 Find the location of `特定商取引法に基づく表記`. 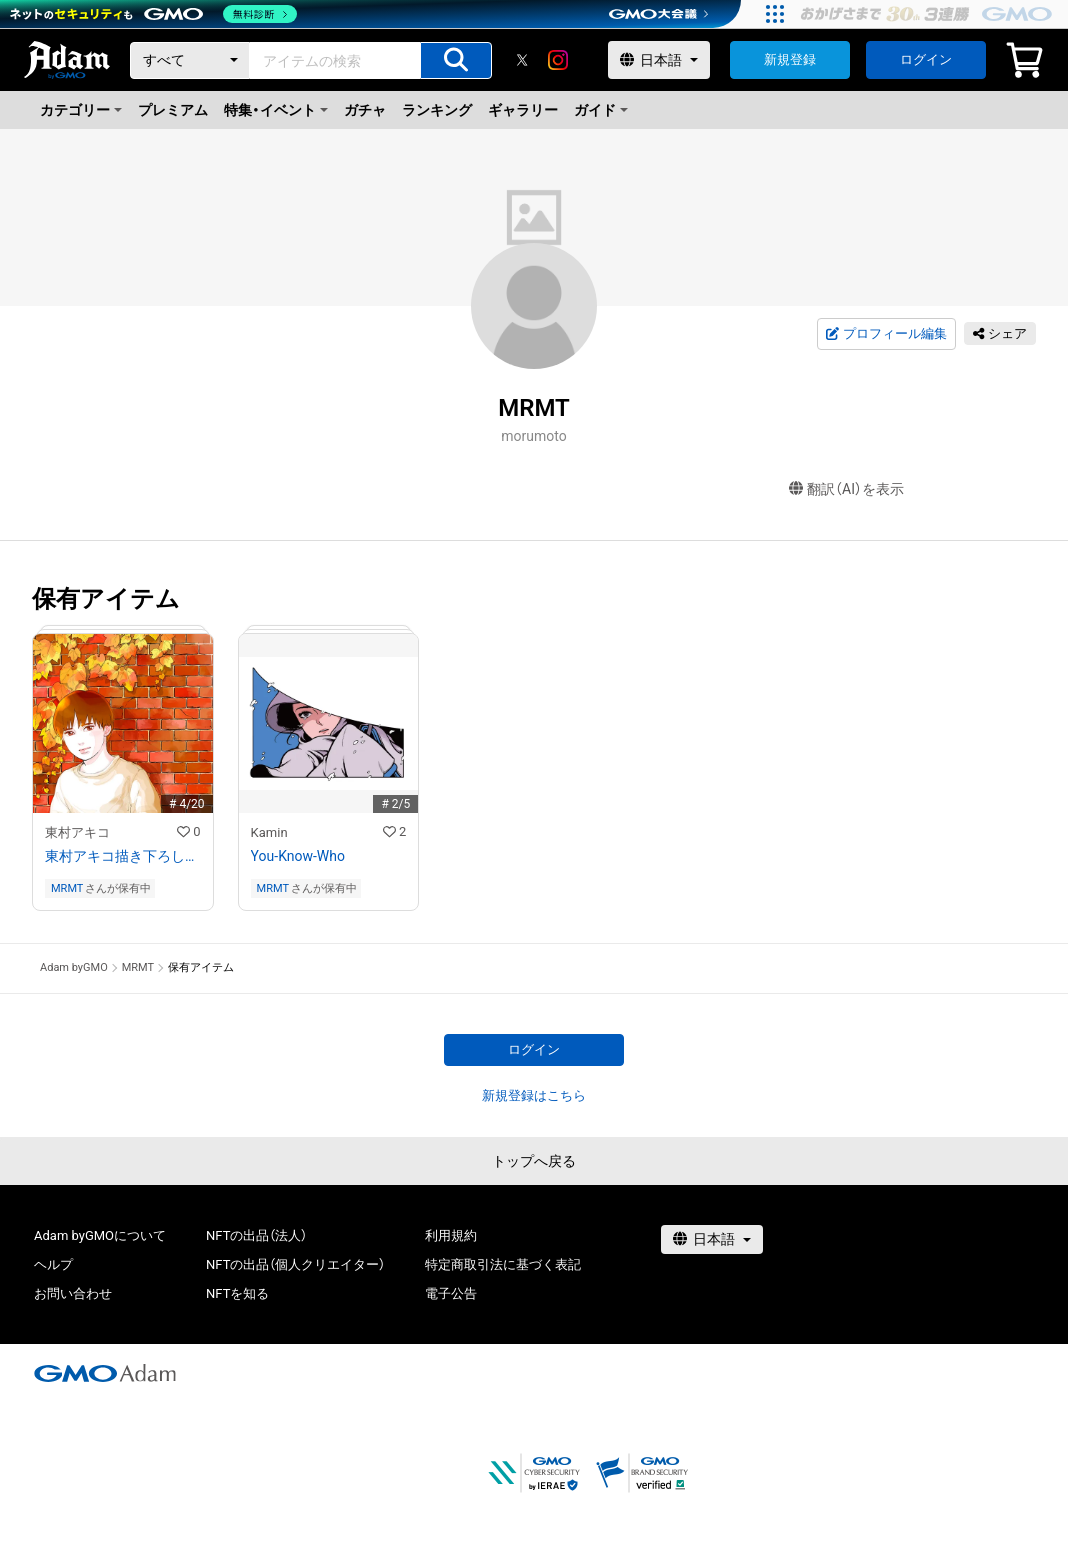

特定商取引法に基づく表記 is located at coordinates (503, 1264).